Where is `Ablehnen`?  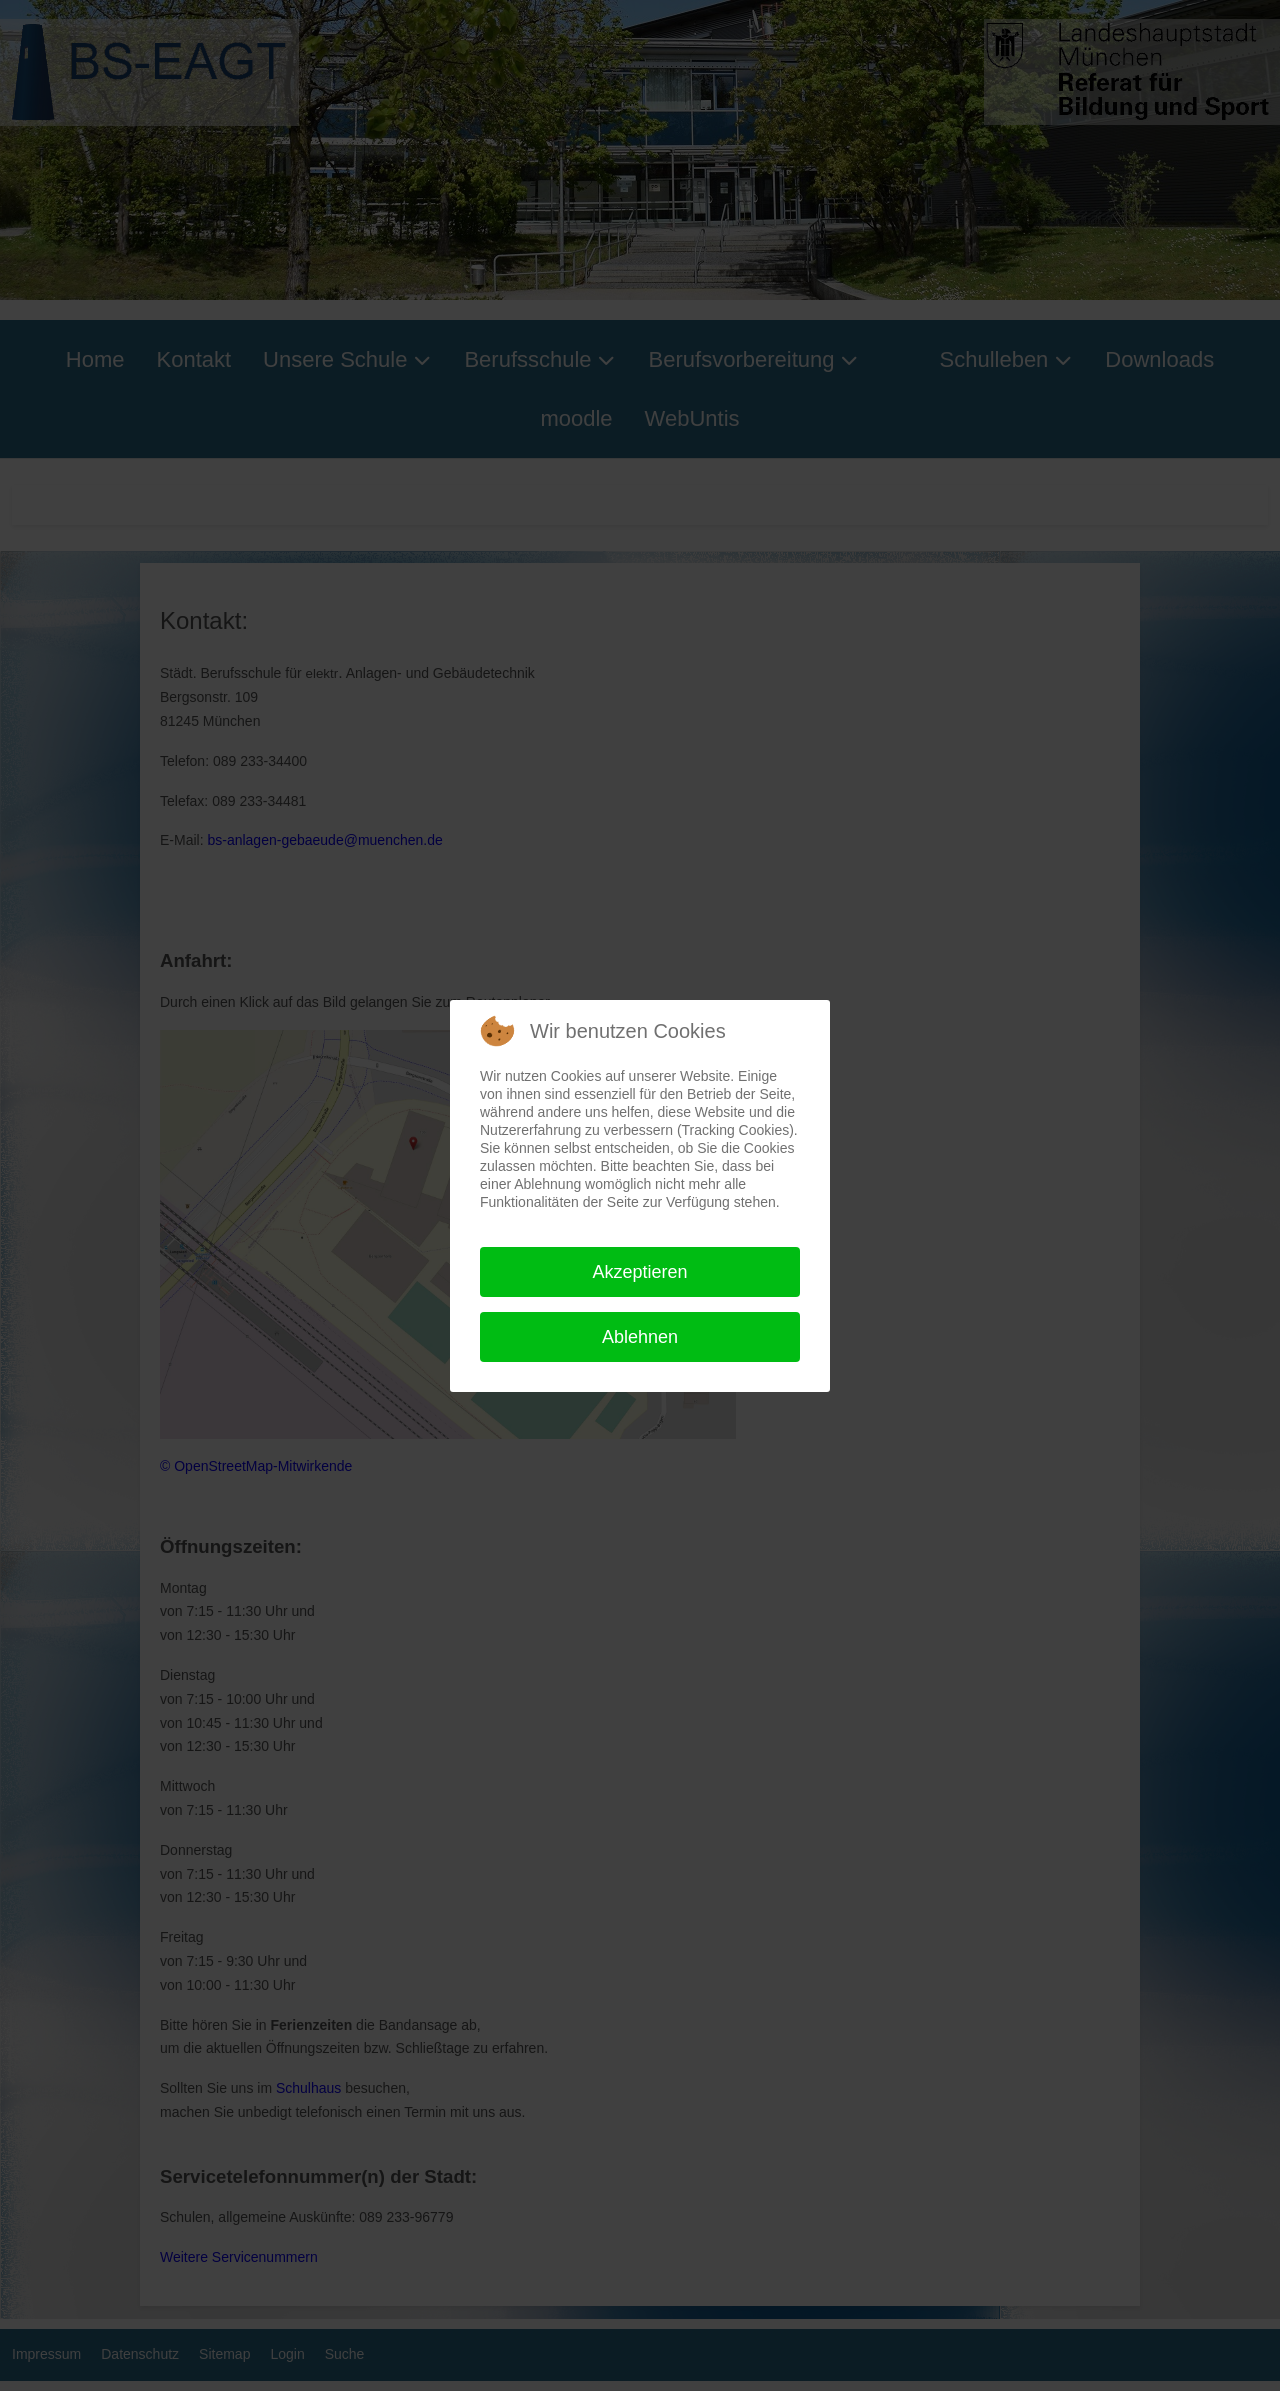
Ablehnen is located at coordinates (640, 1337).